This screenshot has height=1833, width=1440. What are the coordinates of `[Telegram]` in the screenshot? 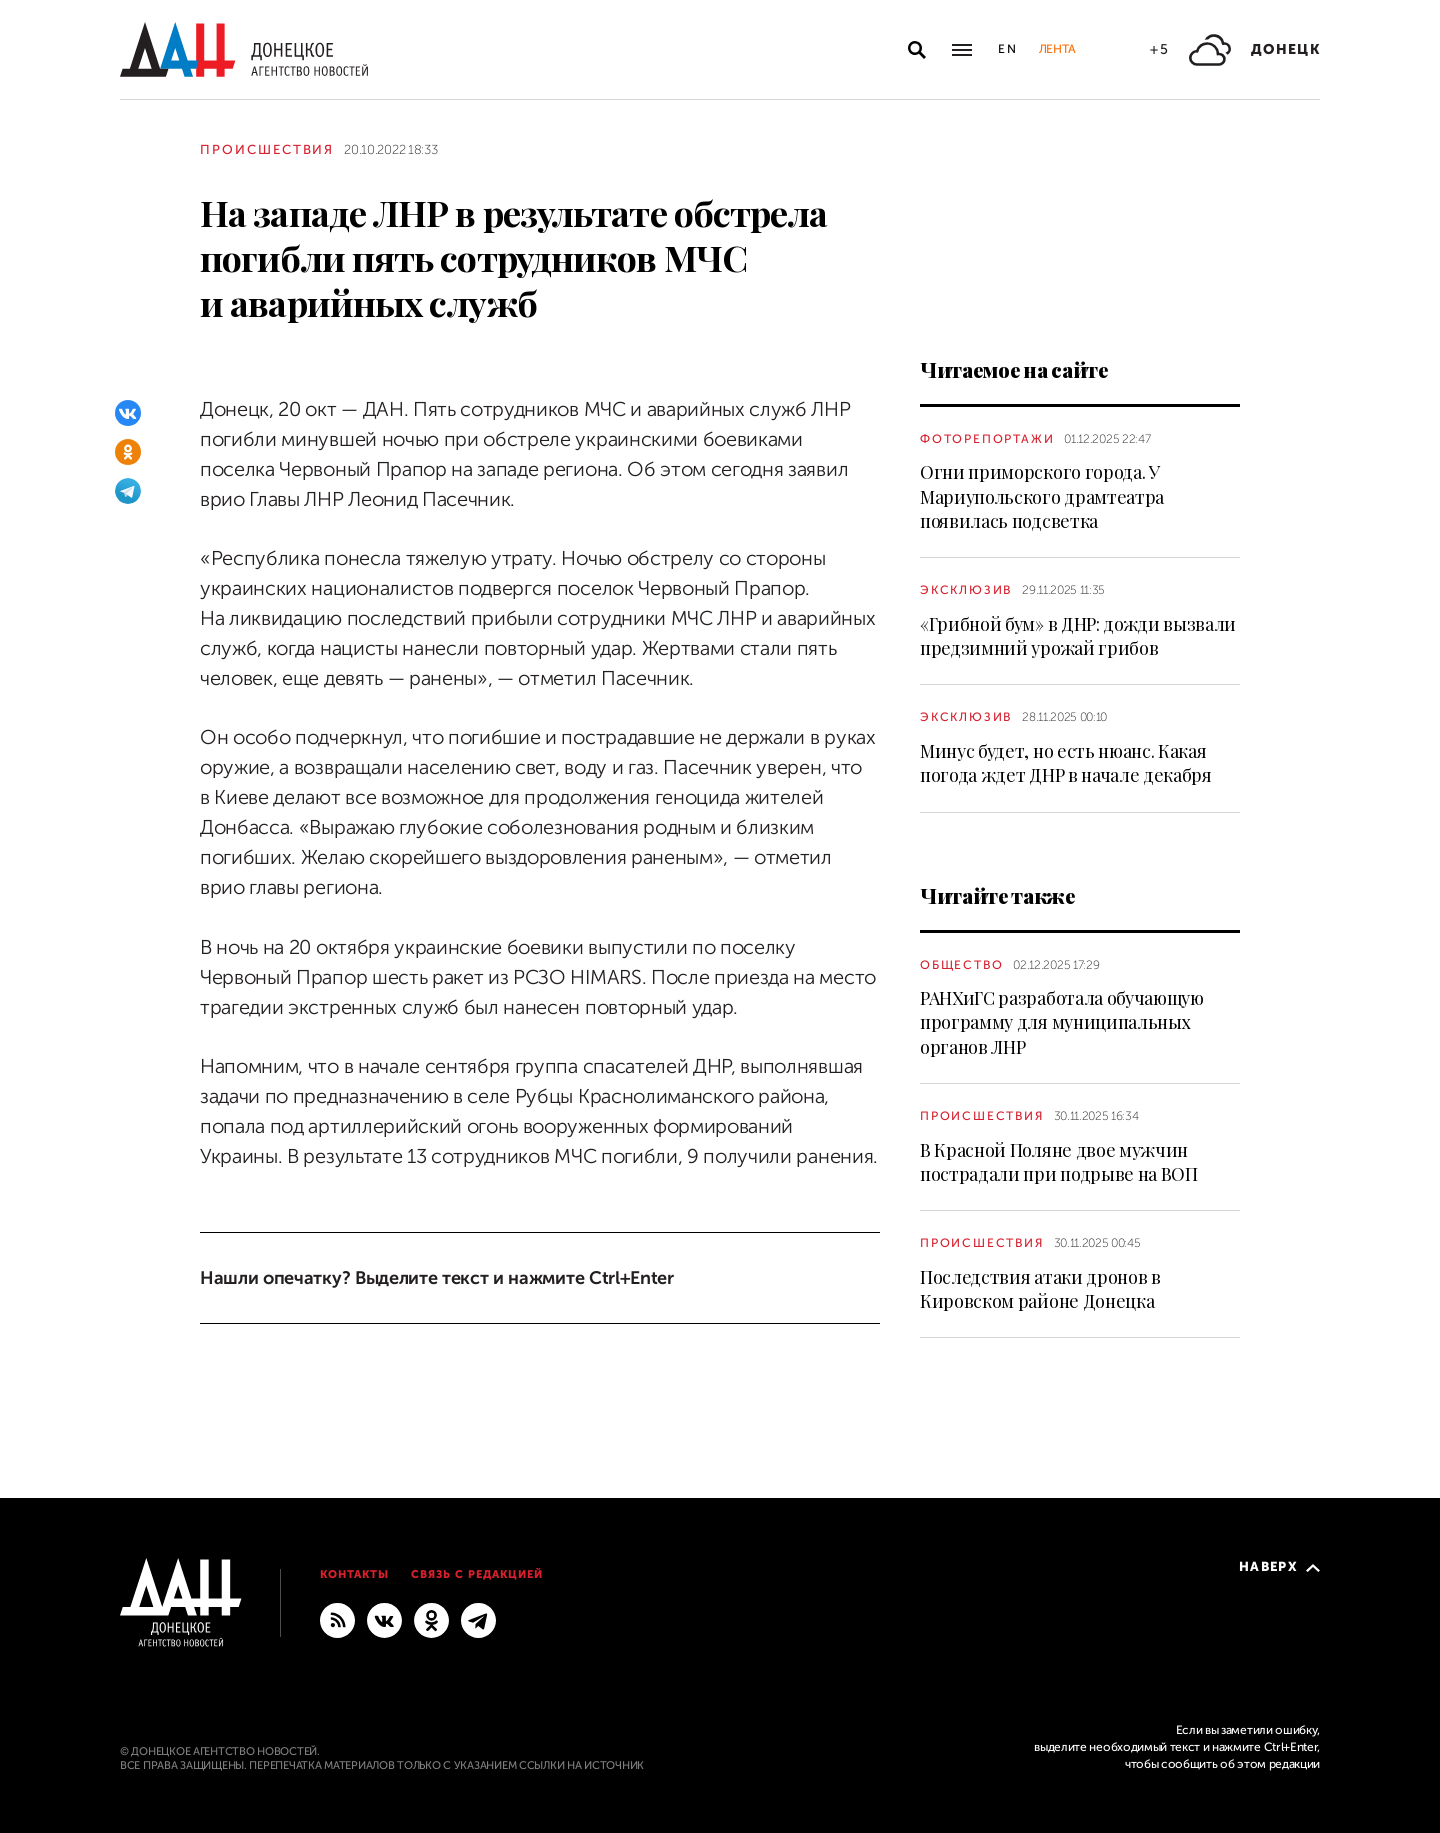 It's located at (128, 491).